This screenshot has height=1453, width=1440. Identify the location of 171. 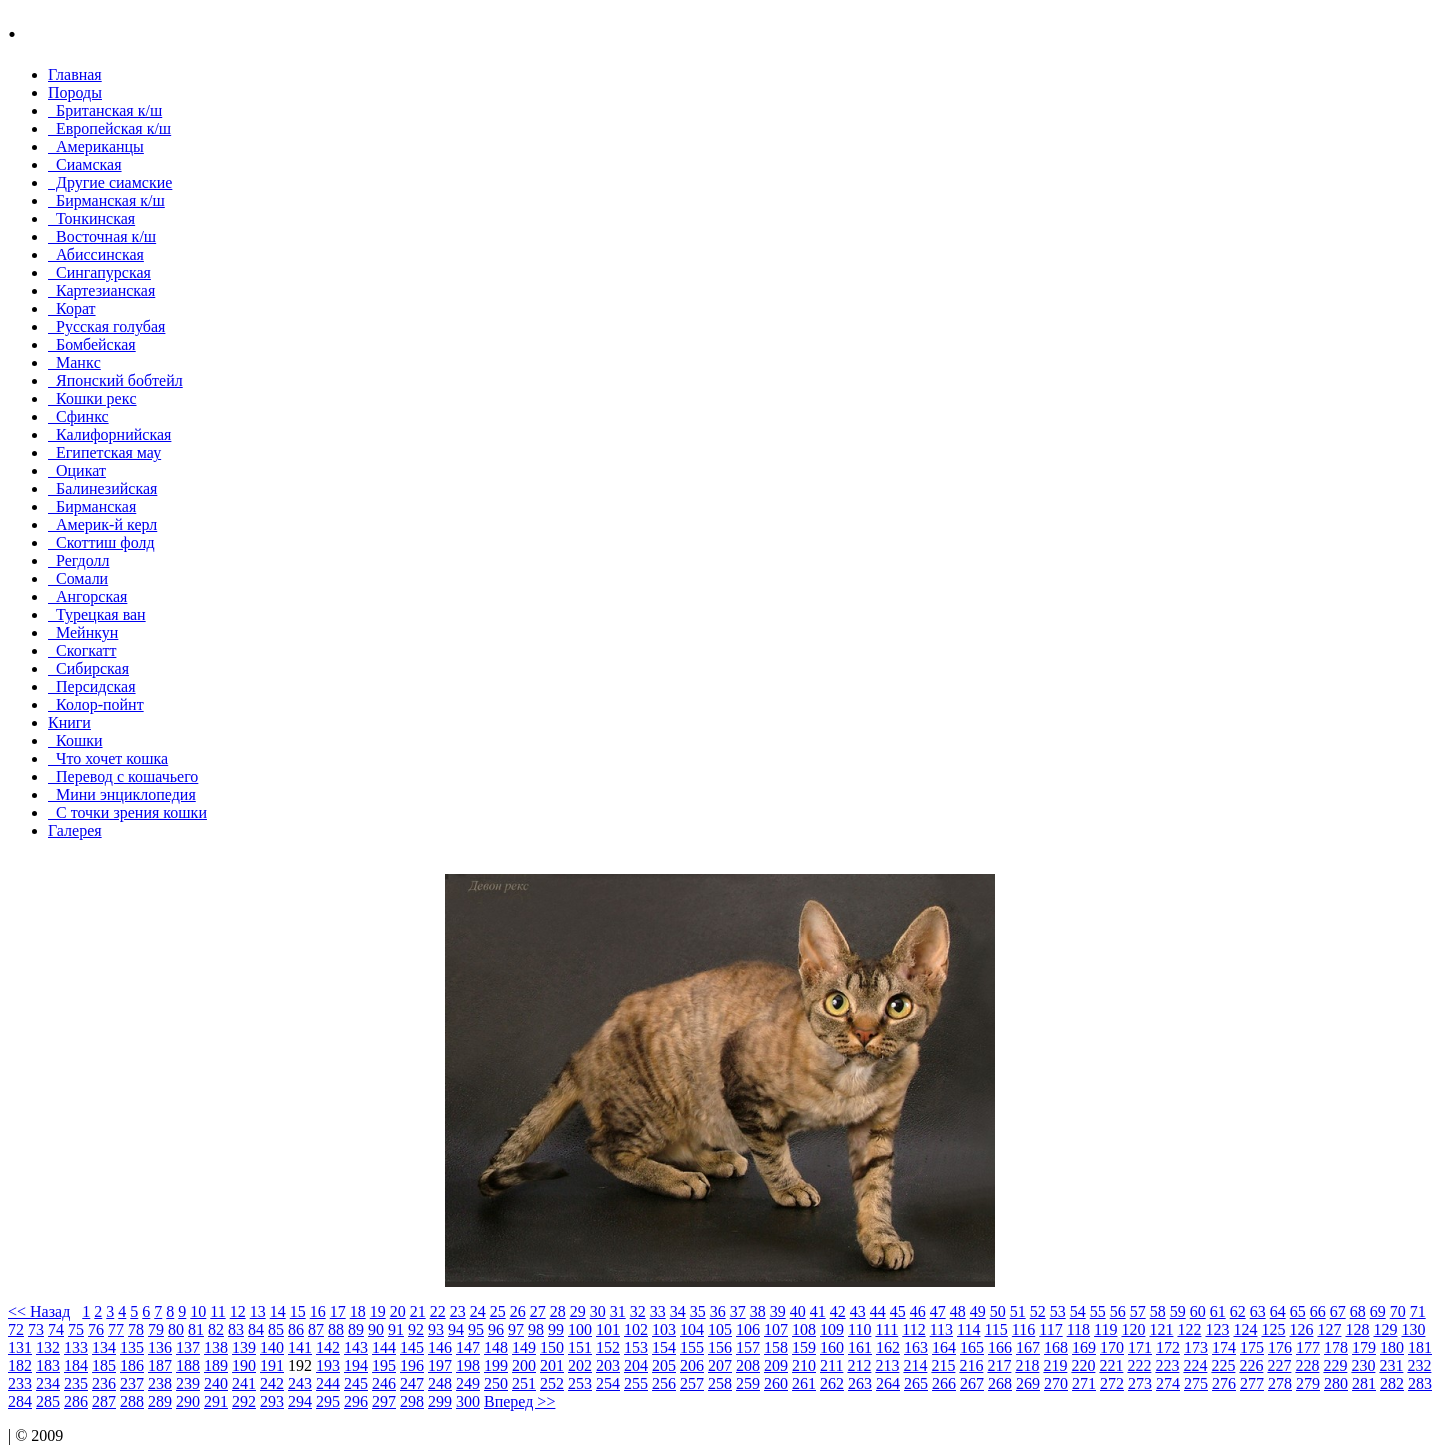
(1140, 1347).